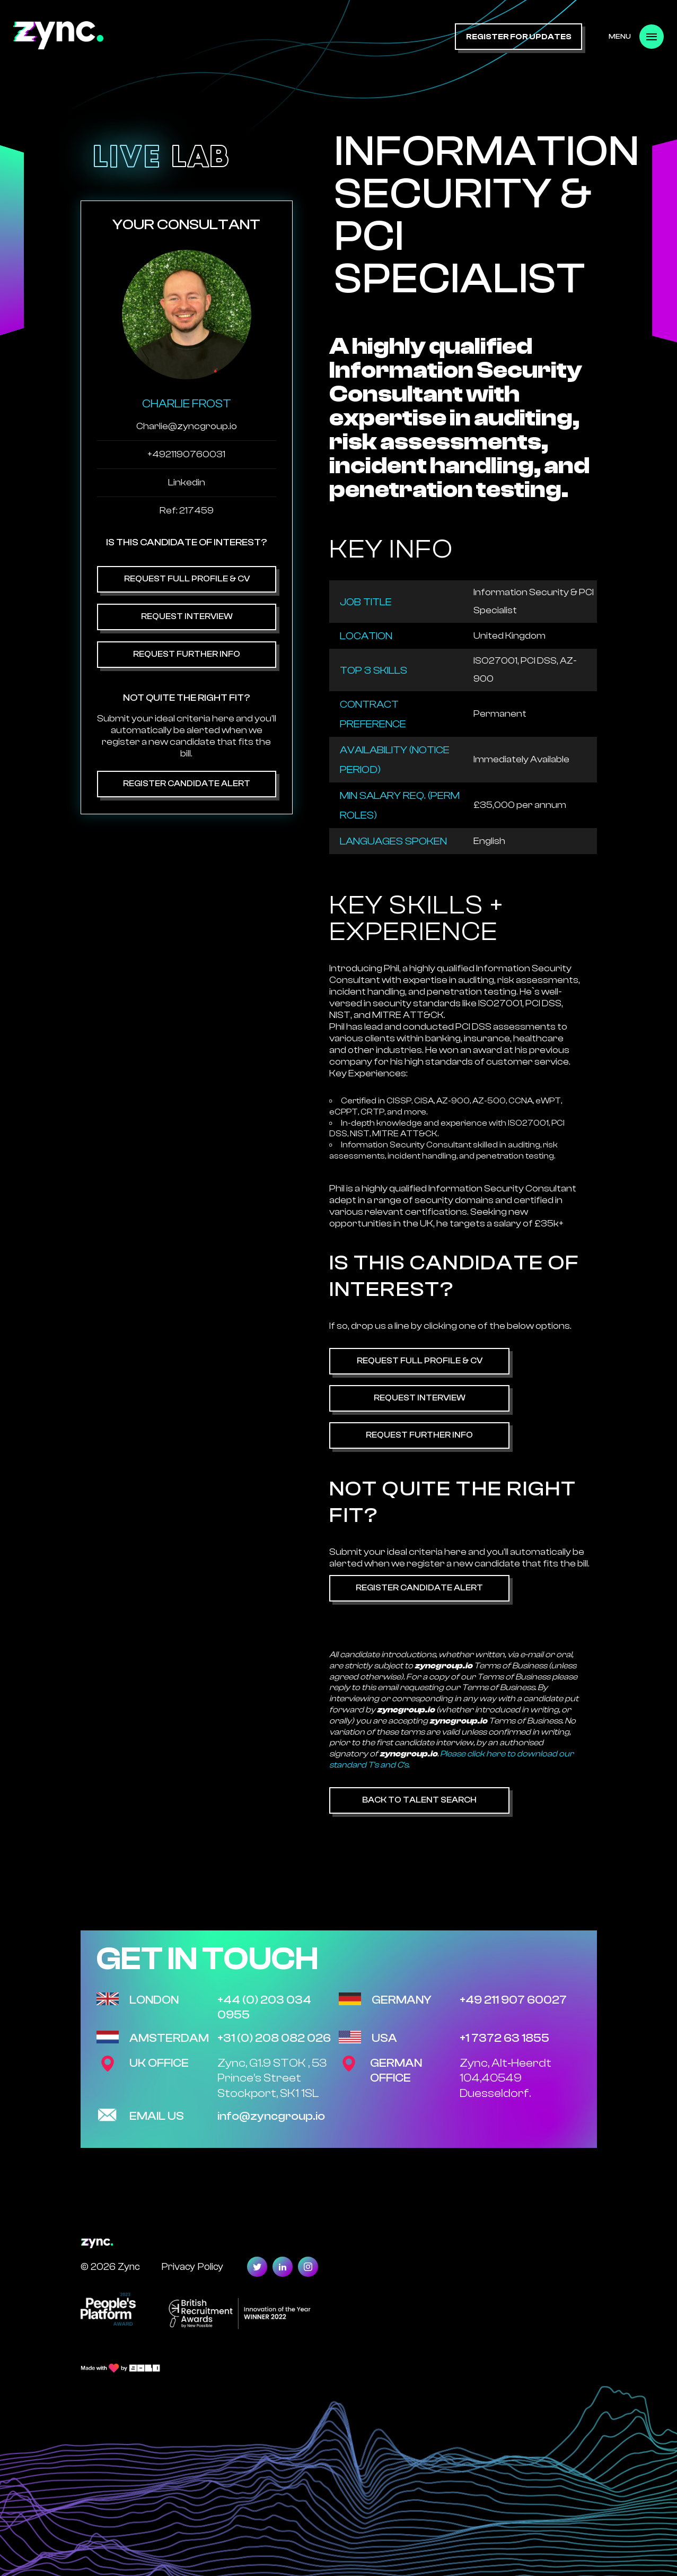 This screenshot has height=2576, width=677. I want to click on Charlie@zyncgroup.io, so click(186, 426).